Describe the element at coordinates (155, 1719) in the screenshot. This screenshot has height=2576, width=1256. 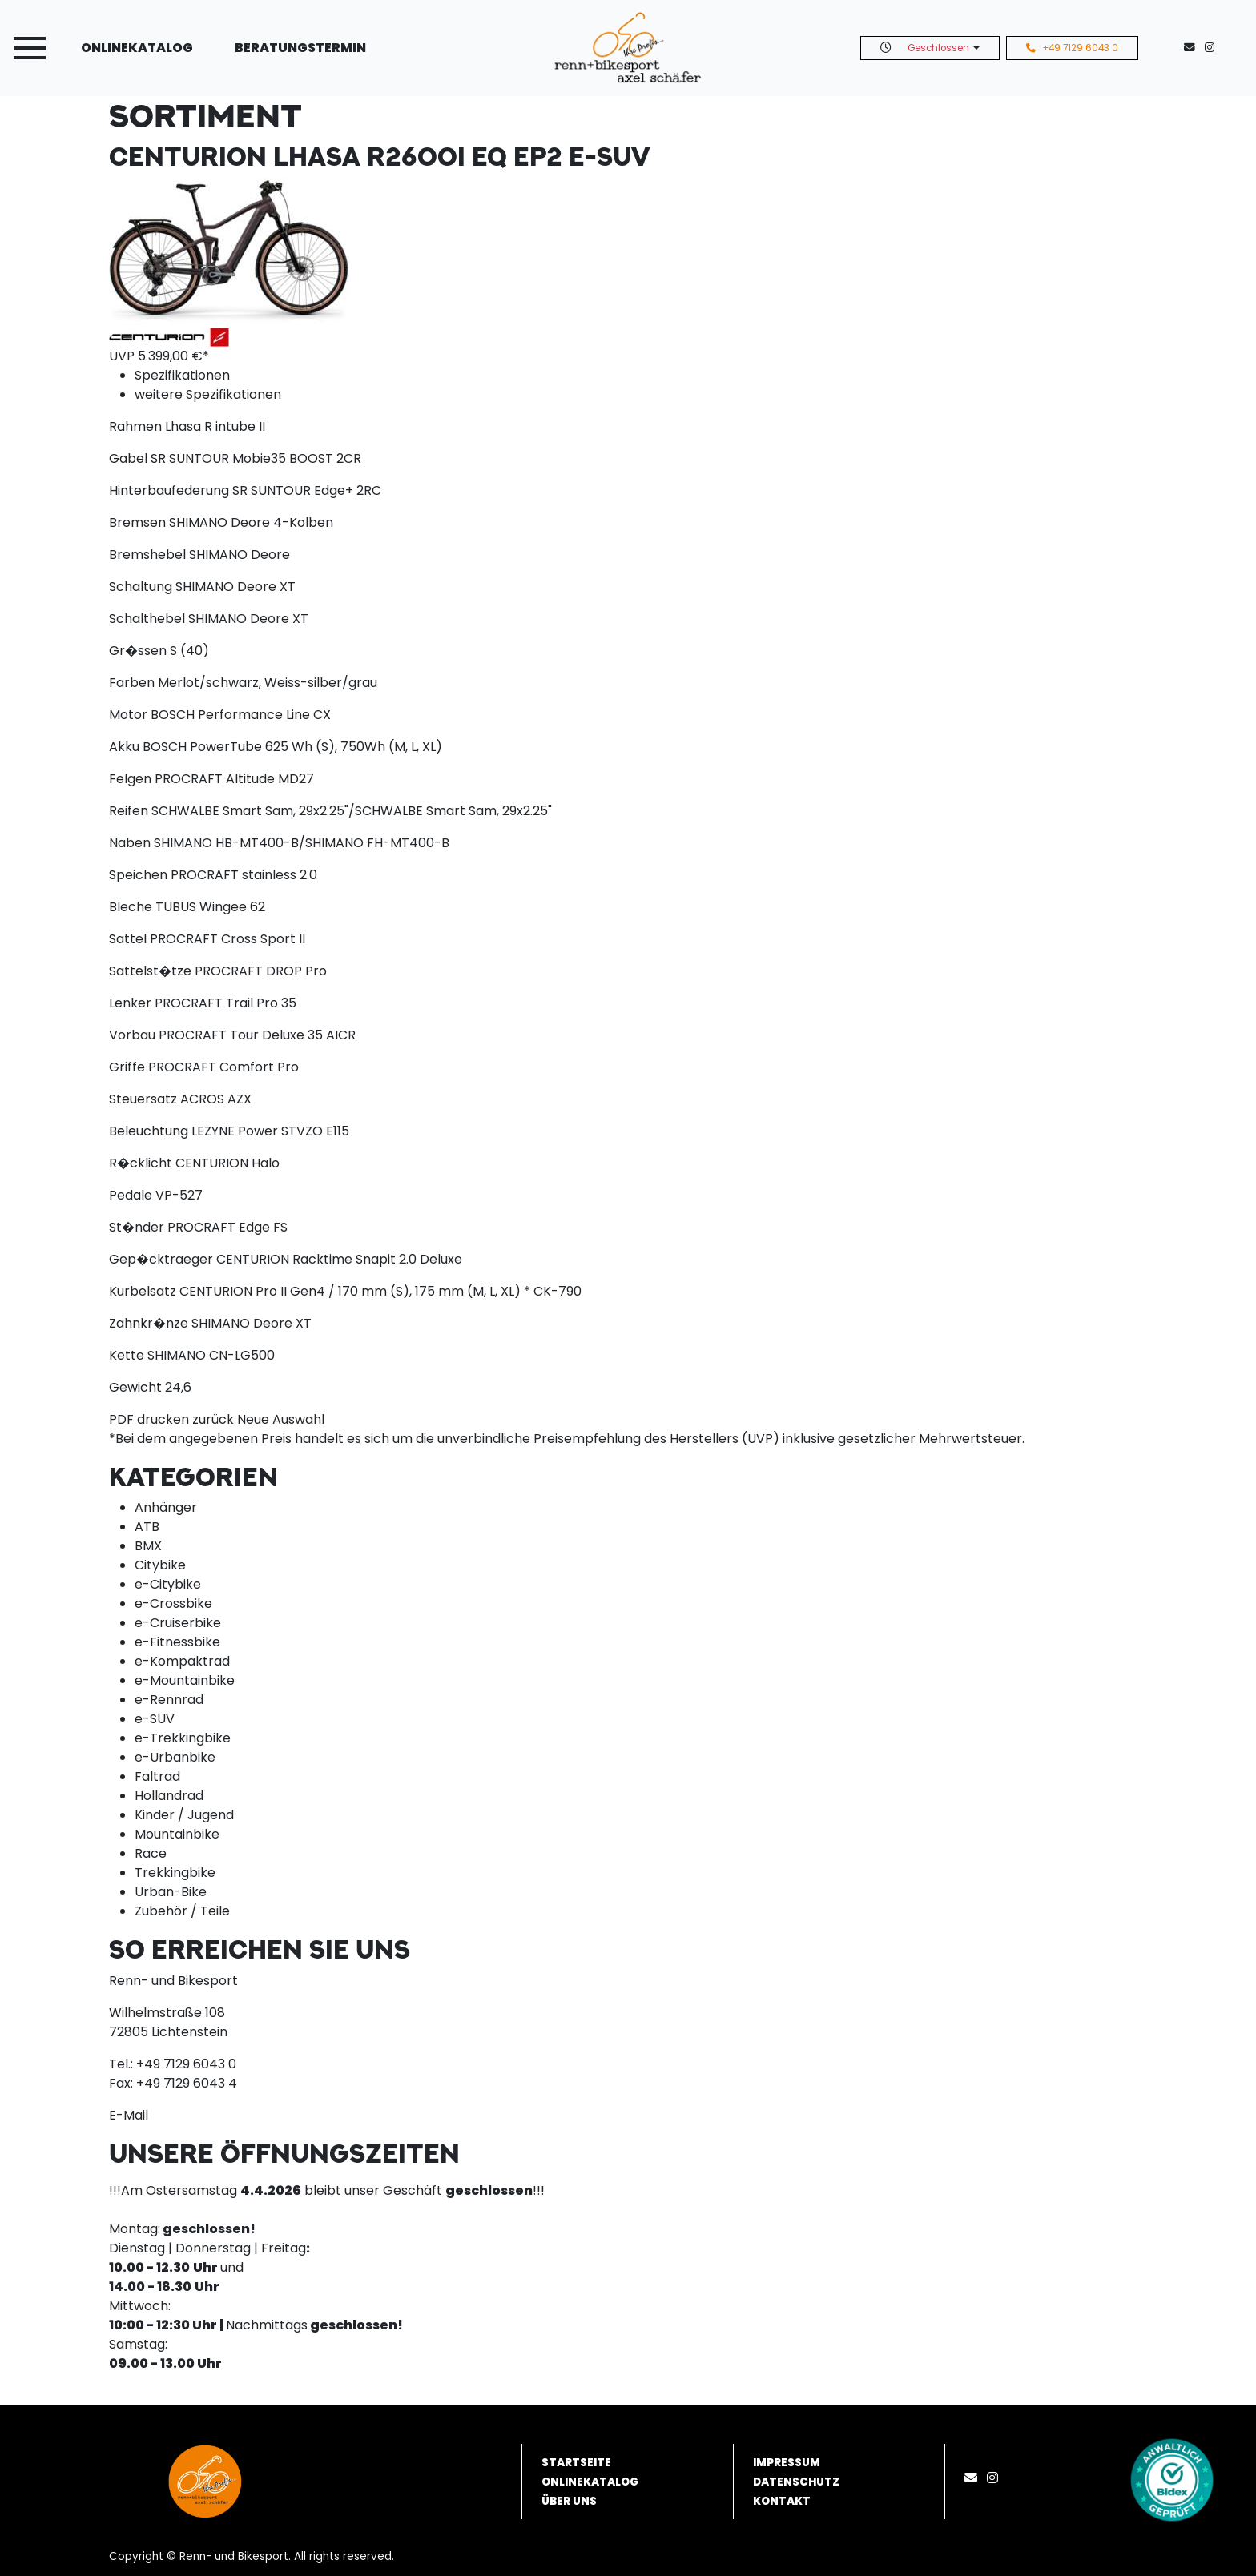
I see `e-SUV` at that location.